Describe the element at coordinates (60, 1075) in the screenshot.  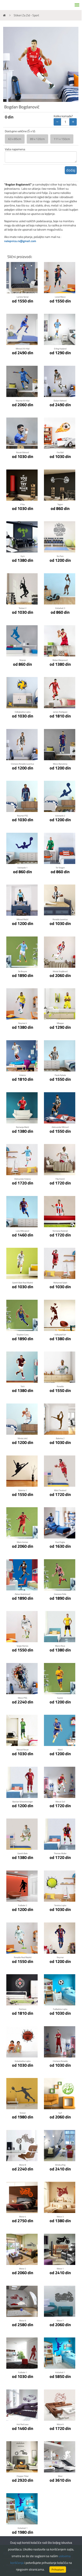
I see `Paulo Dybala` at that location.